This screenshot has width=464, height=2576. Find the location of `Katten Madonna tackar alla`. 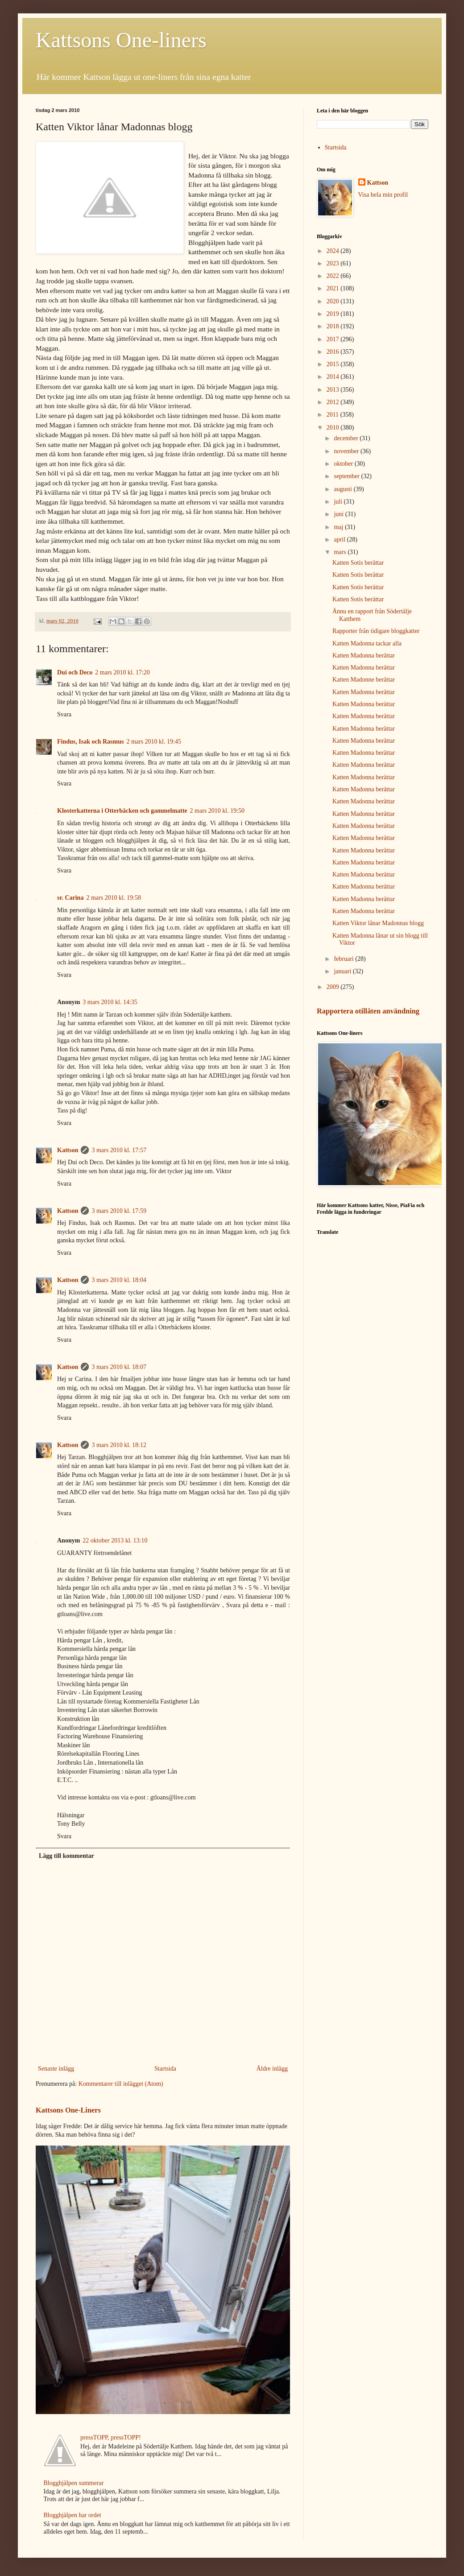

Katten Madonna tackar alla is located at coordinates (367, 643).